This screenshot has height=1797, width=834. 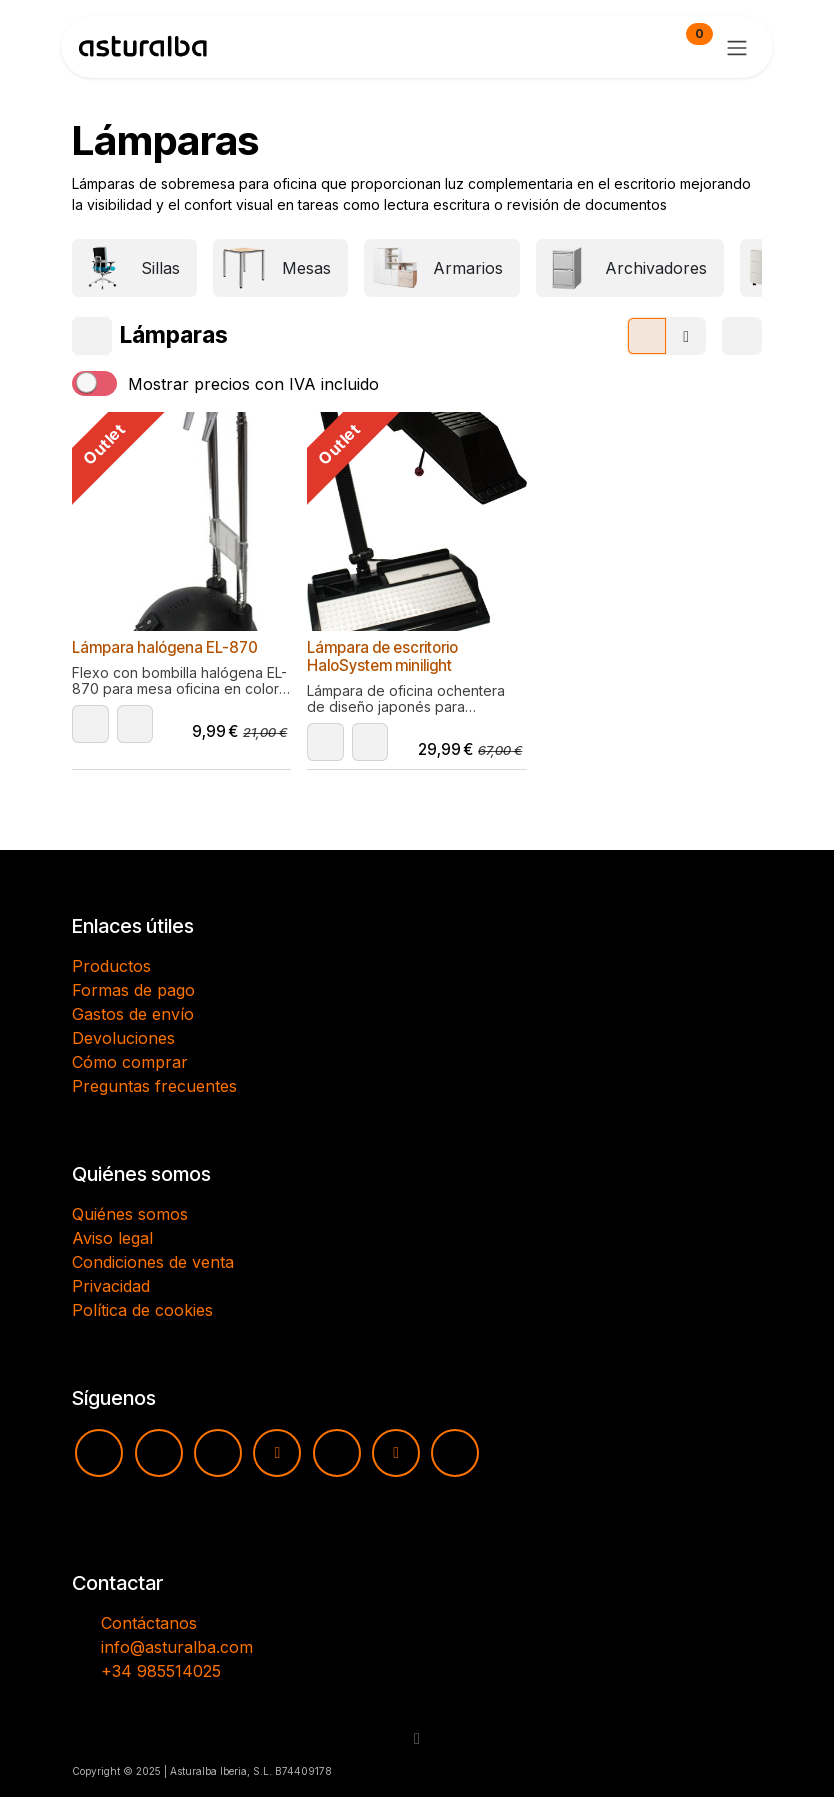 I want to click on Preguntas frecuentes, so click(x=154, y=1086).